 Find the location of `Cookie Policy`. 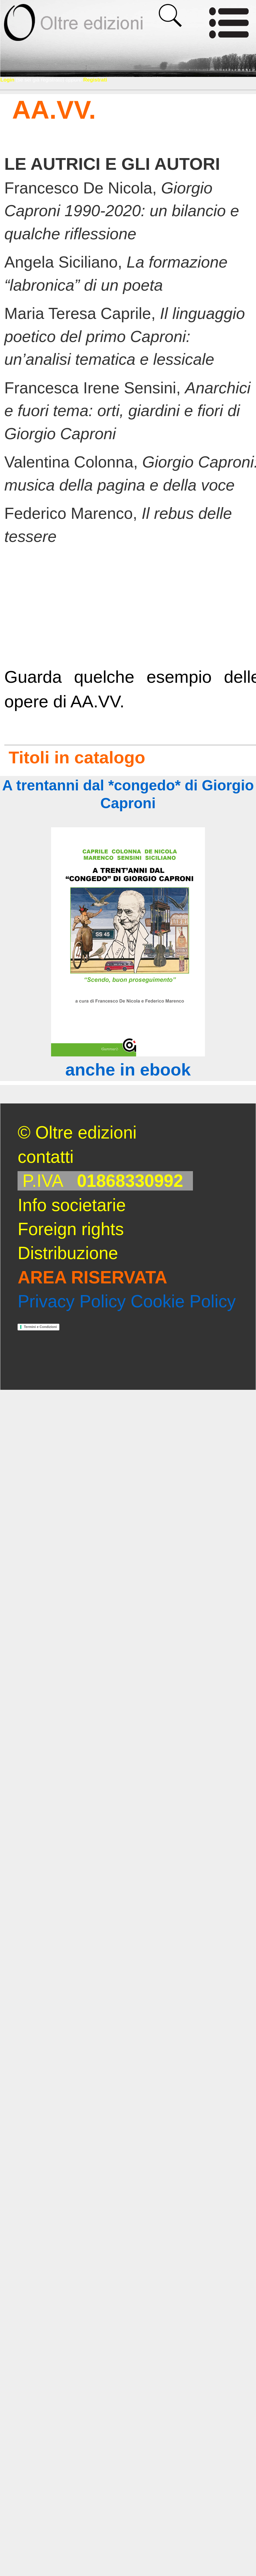

Cookie Policy is located at coordinates (183, 1301).